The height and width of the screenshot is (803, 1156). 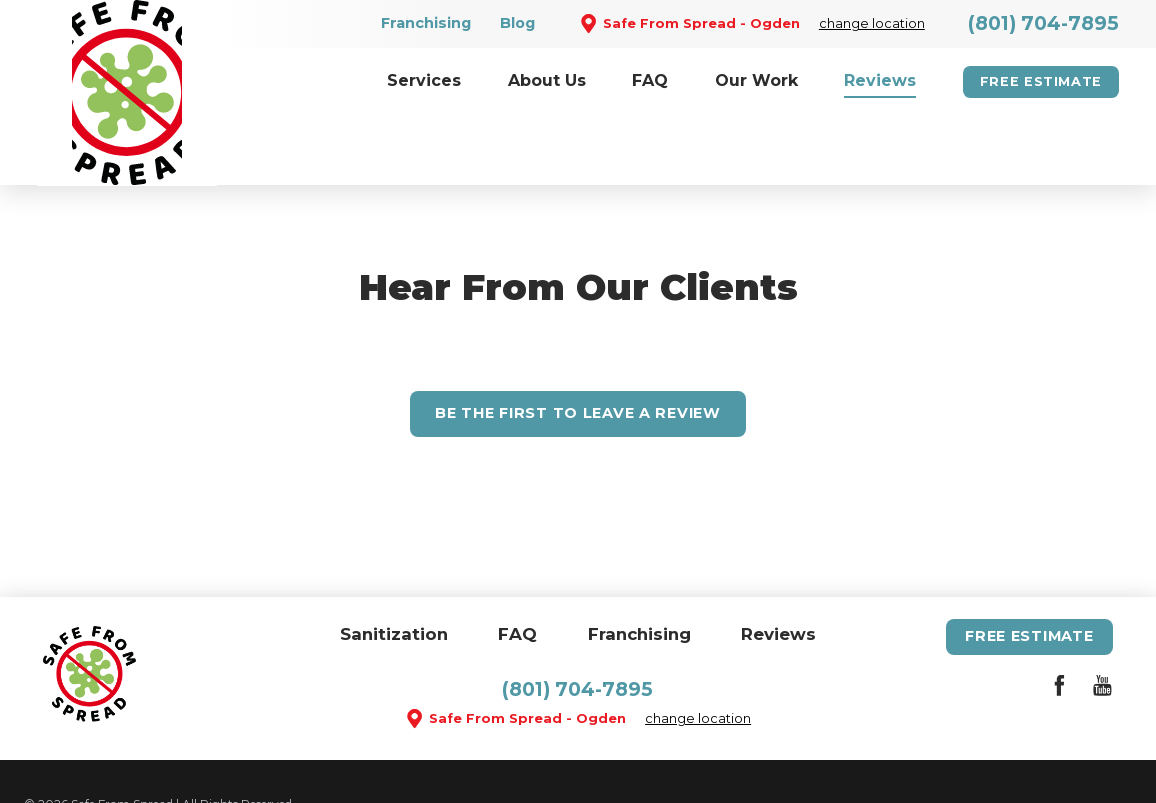 I want to click on Accessibility, so click(x=224, y=757).